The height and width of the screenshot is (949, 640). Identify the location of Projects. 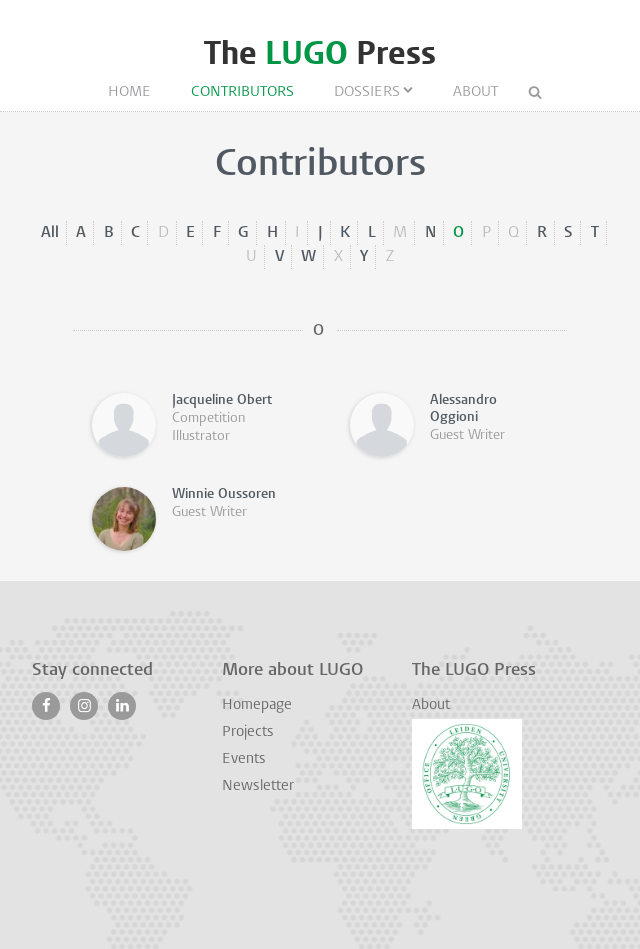
(248, 732).